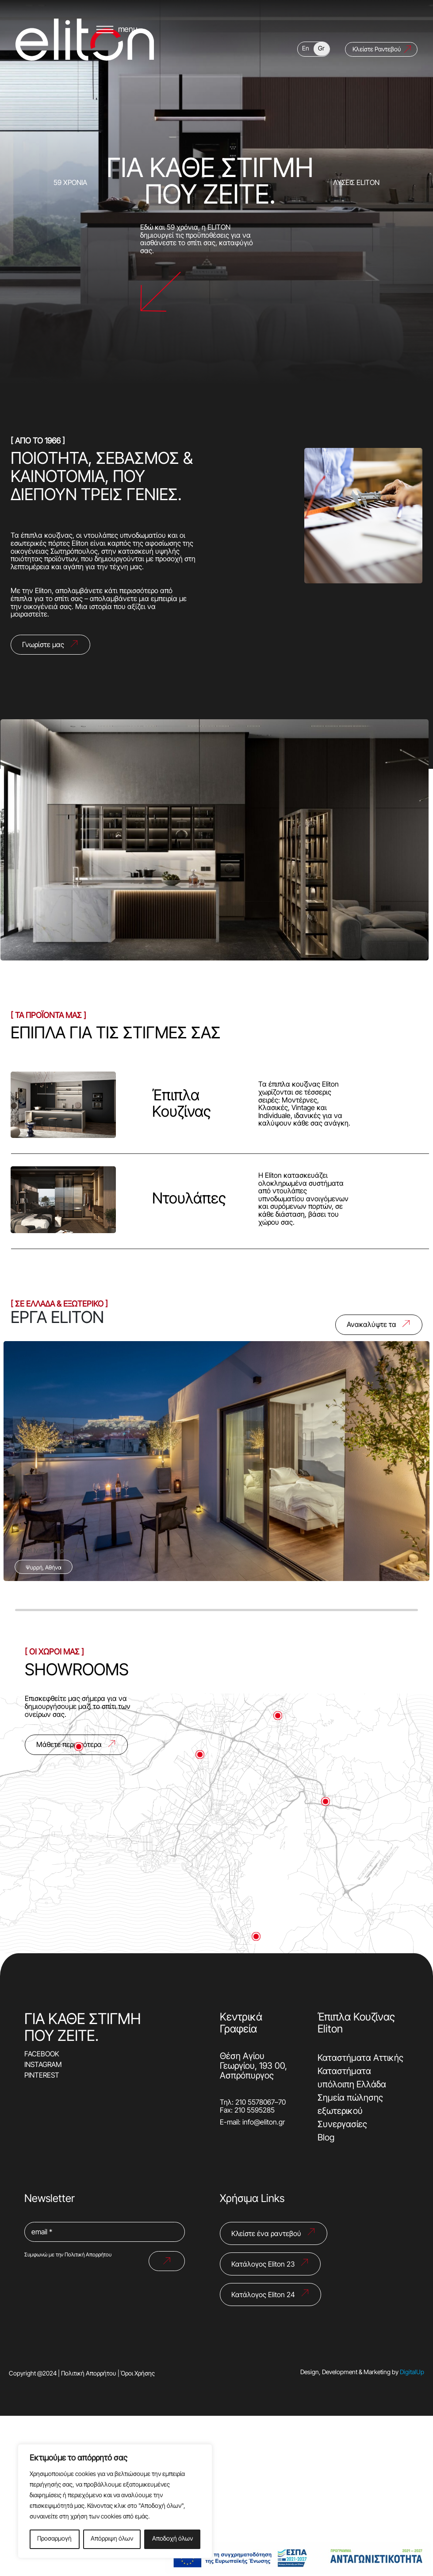 Image resolution: width=433 pixels, height=2576 pixels. Describe the element at coordinates (54, 2539) in the screenshot. I see `Προσαρμογή` at that location.